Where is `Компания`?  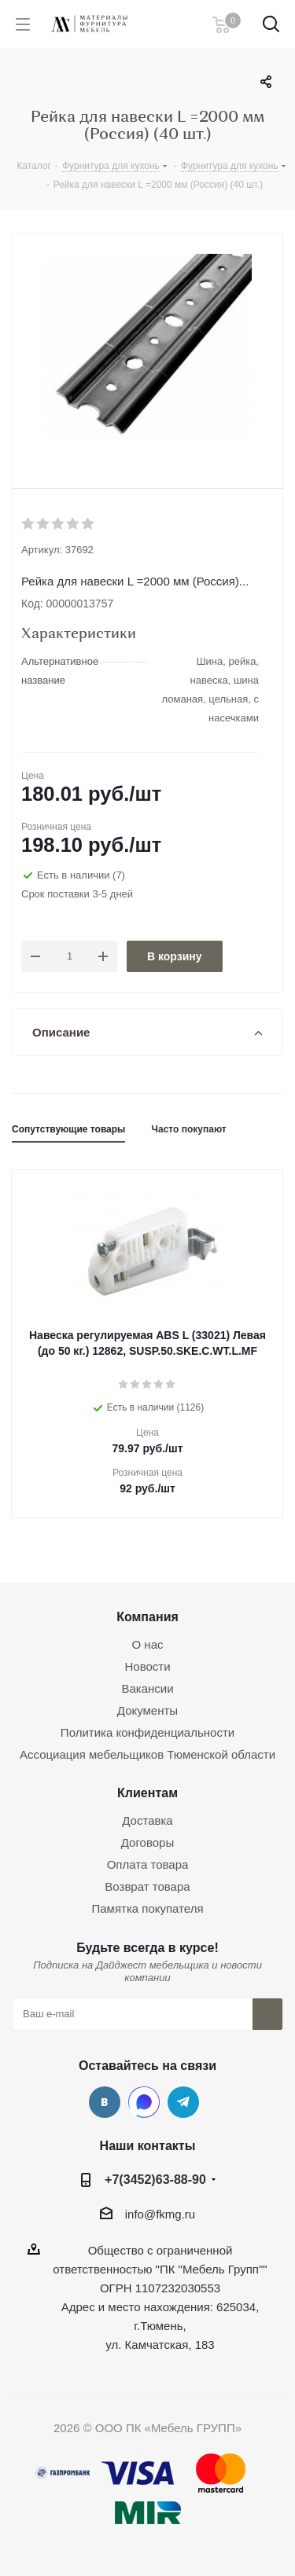
Компания is located at coordinates (147, 1616).